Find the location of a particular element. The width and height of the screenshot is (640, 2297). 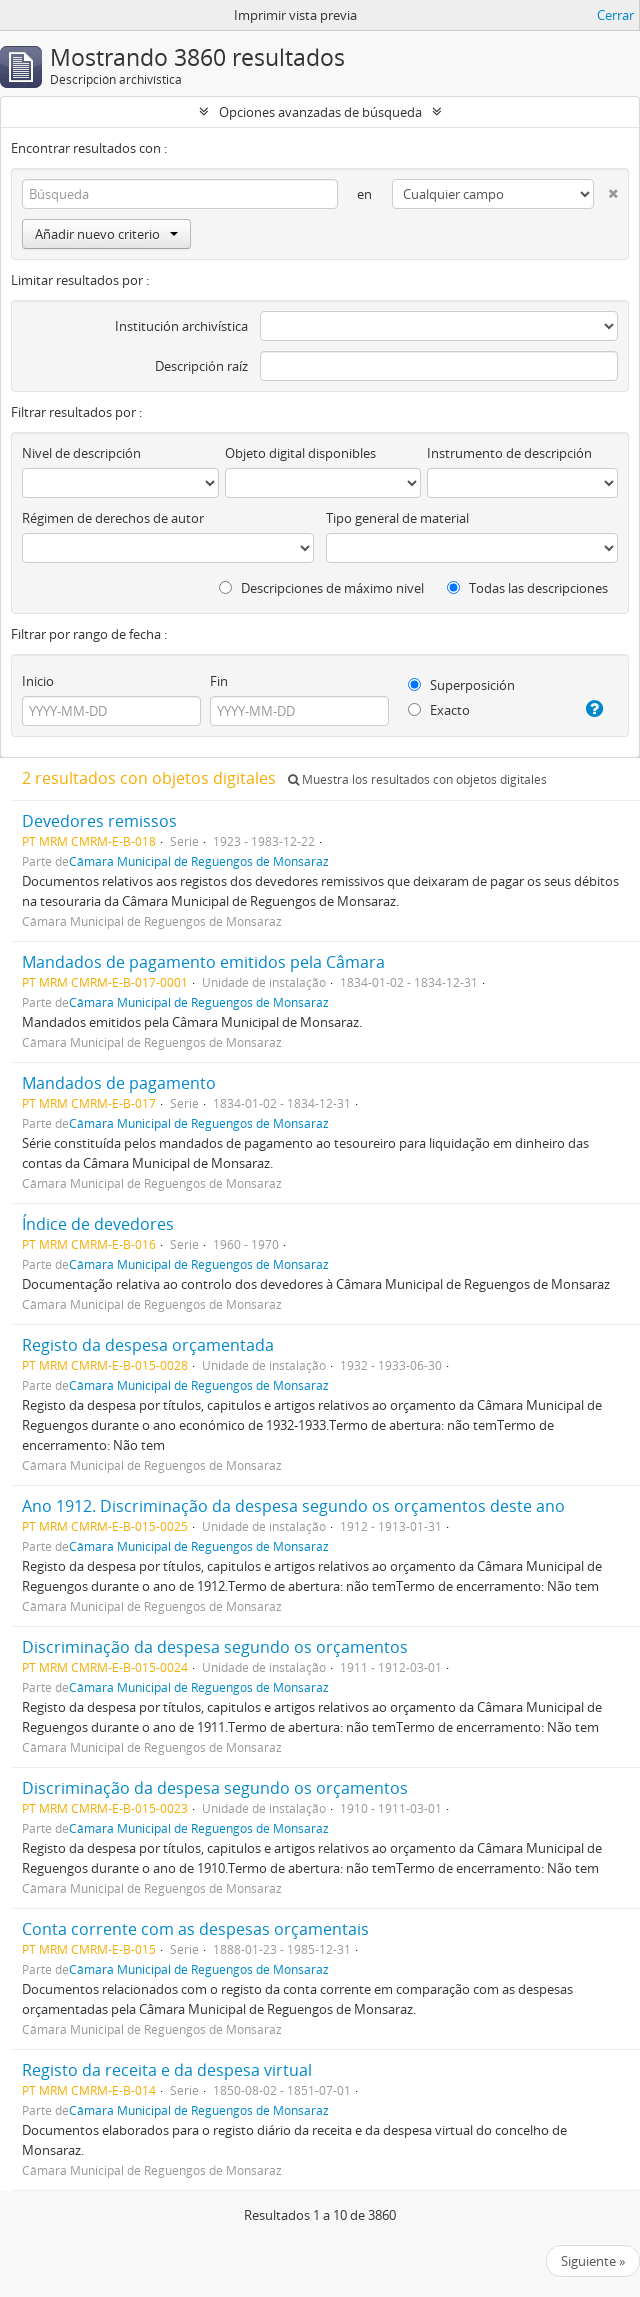

Institución archivística is located at coordinates (181, 326).